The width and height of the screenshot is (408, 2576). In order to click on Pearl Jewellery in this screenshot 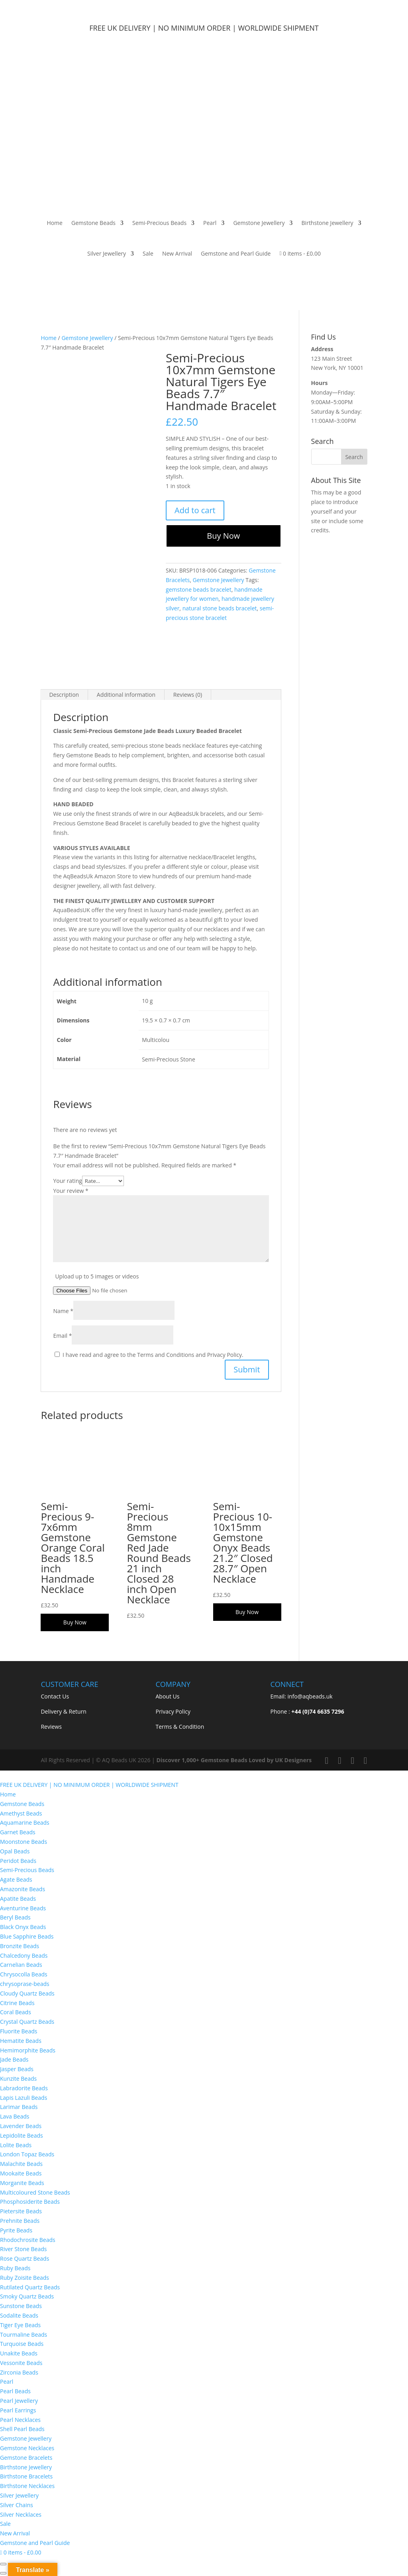, I will do `click(19, 2400)`.